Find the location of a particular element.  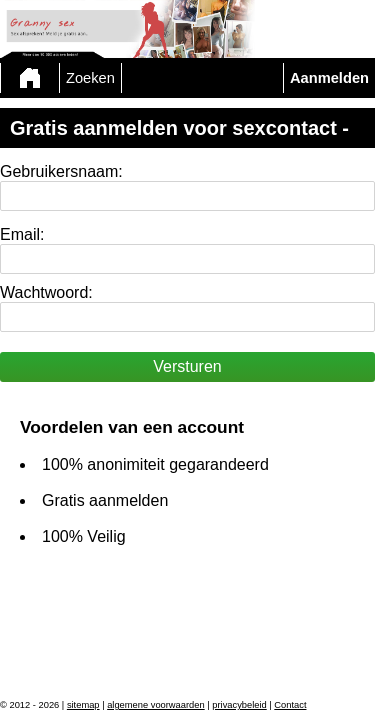

Contact is located at coordinates (290, 705).